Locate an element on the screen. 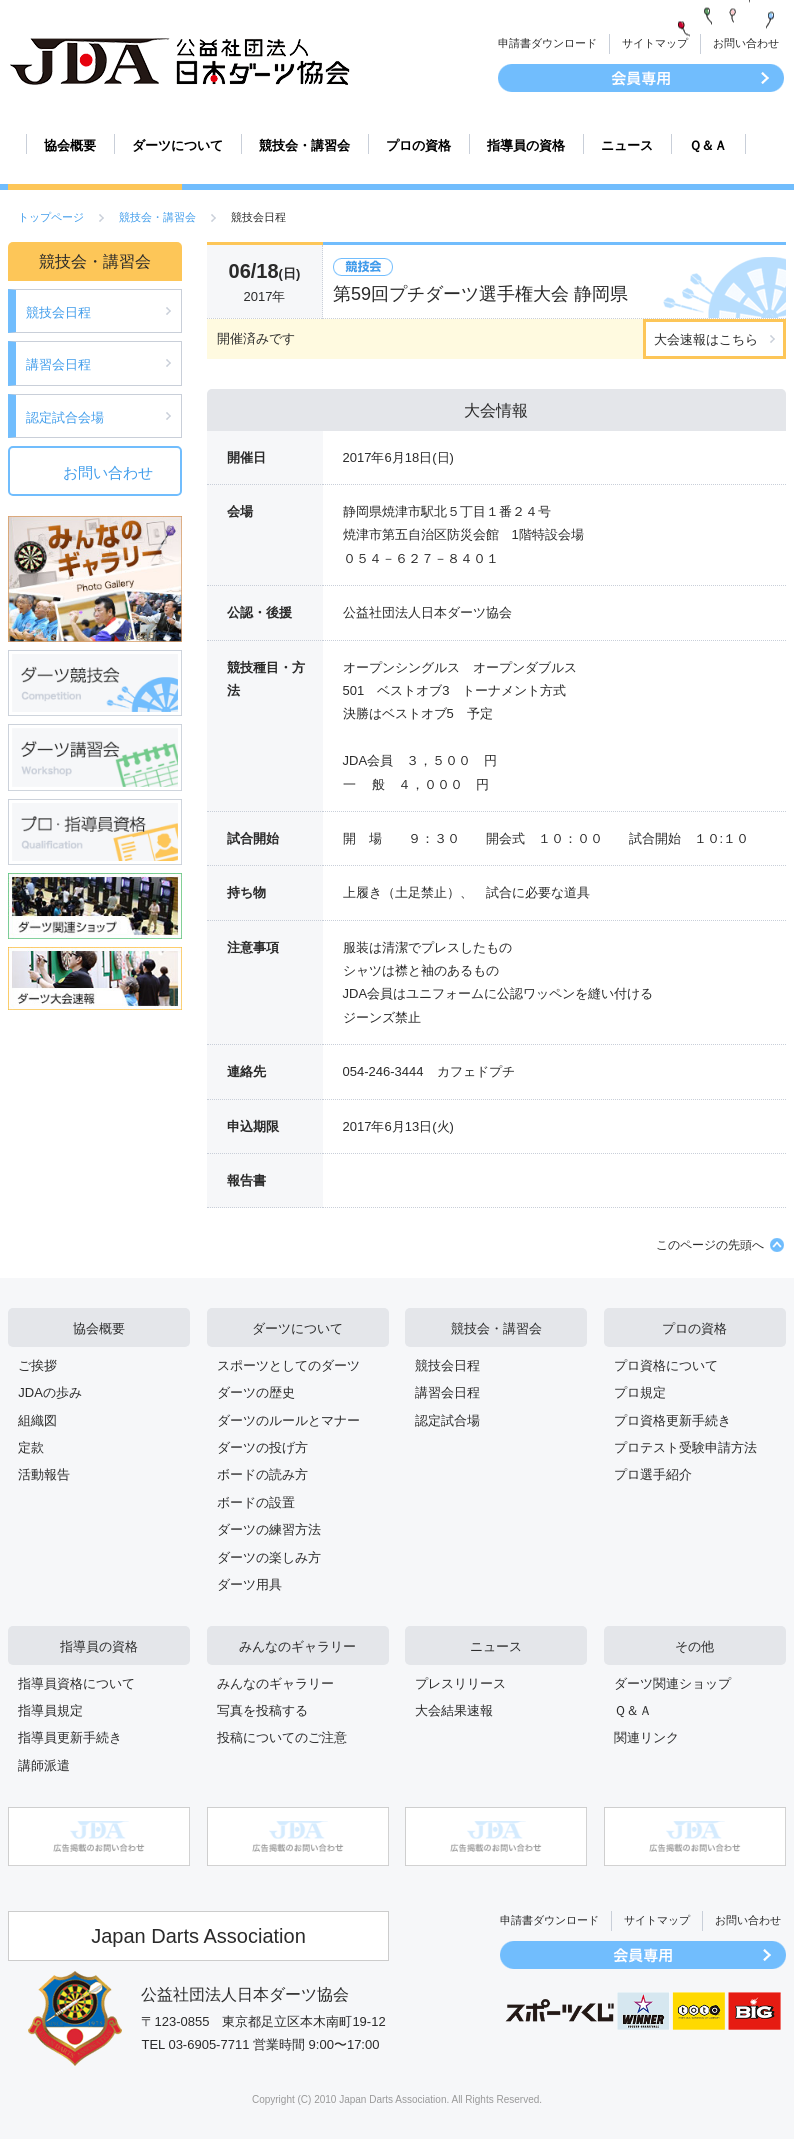 The height and width of the screenshot is (2139, 794). お問い合わせ is located at coordinates (746, 43).